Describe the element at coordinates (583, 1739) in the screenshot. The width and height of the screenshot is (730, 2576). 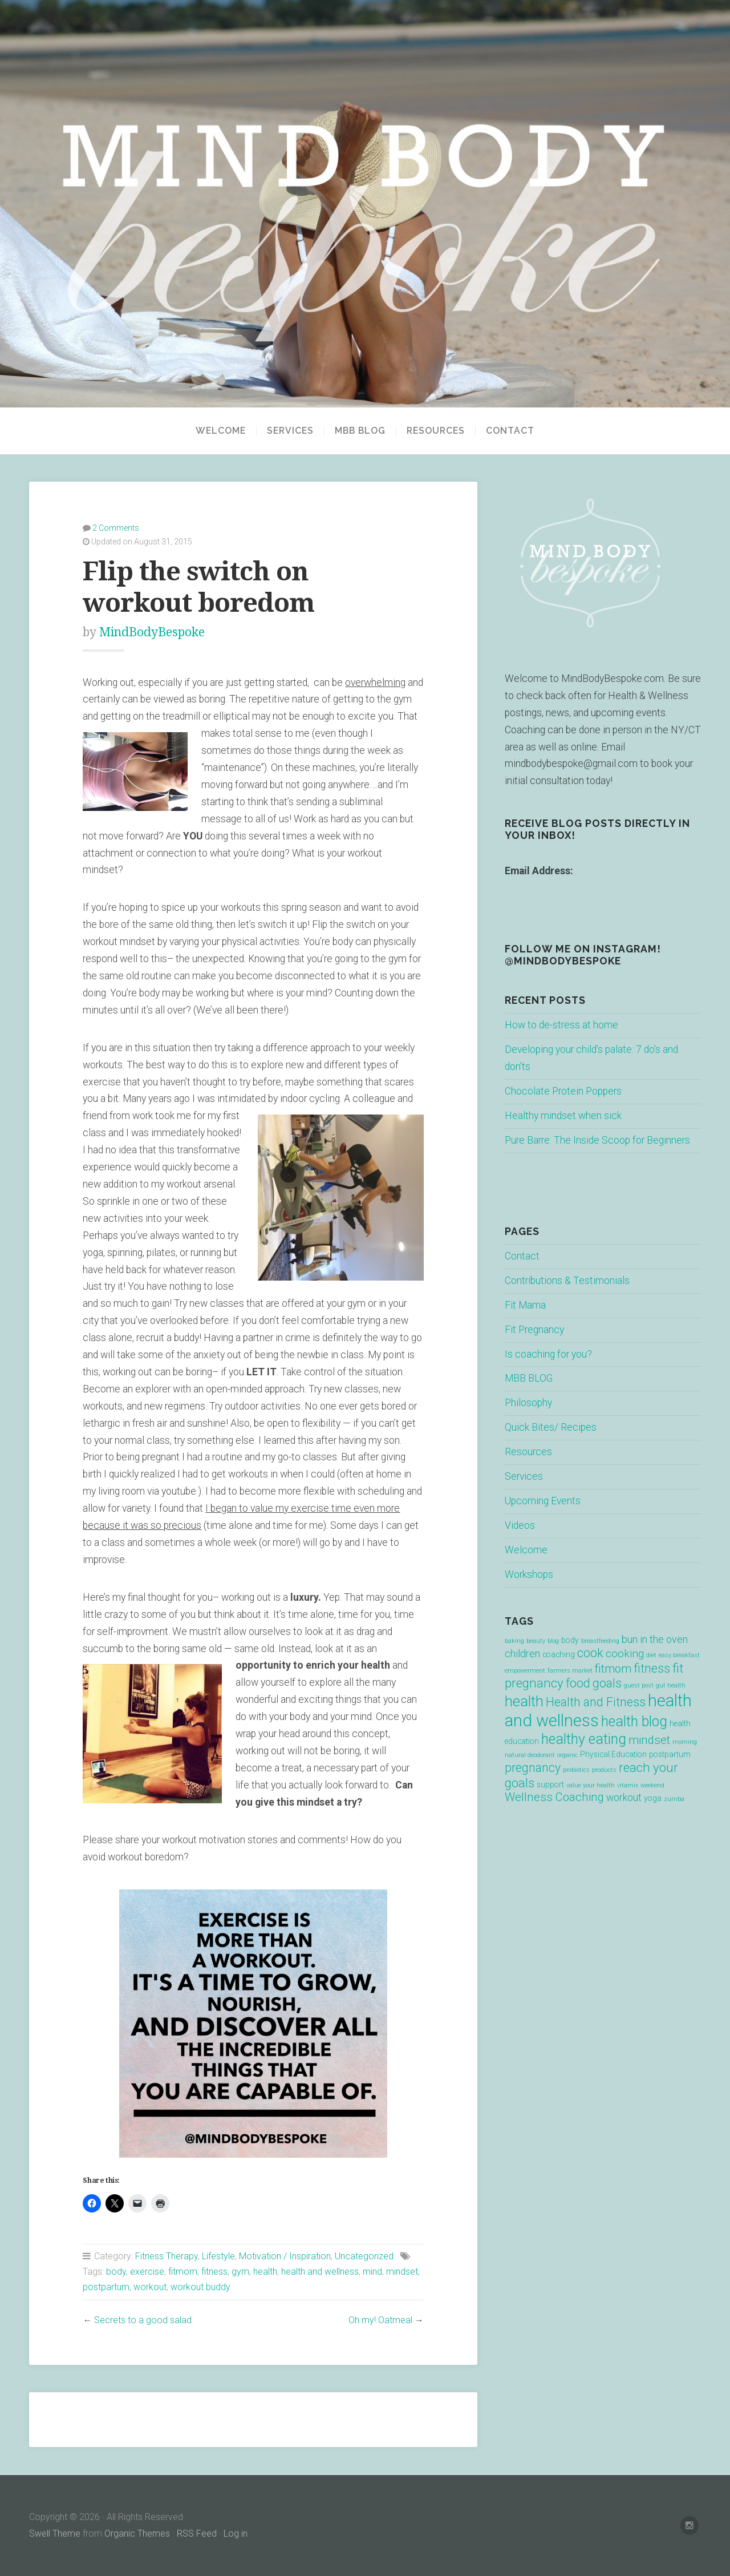
I see `healthy eating [healthy eating (12 items)]` at that location.